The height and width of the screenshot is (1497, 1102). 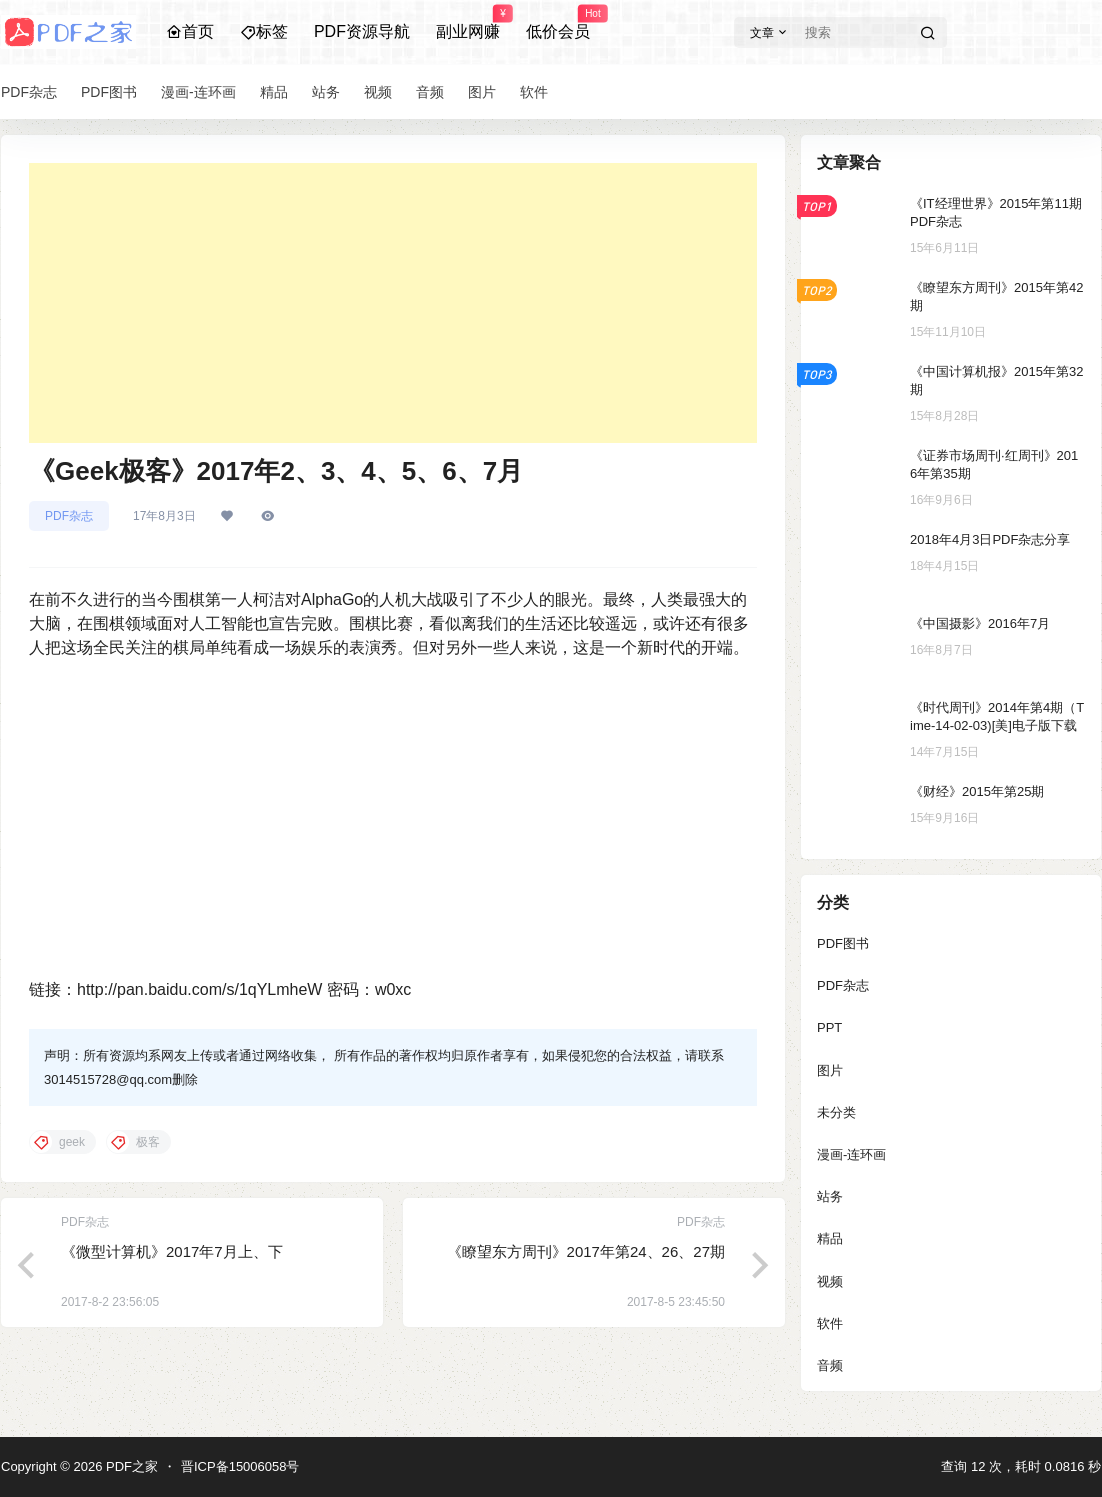 What do you see at coordinates (830, 1365) in the screenshot?
I see `音频` at bounding box center [830, 1365].